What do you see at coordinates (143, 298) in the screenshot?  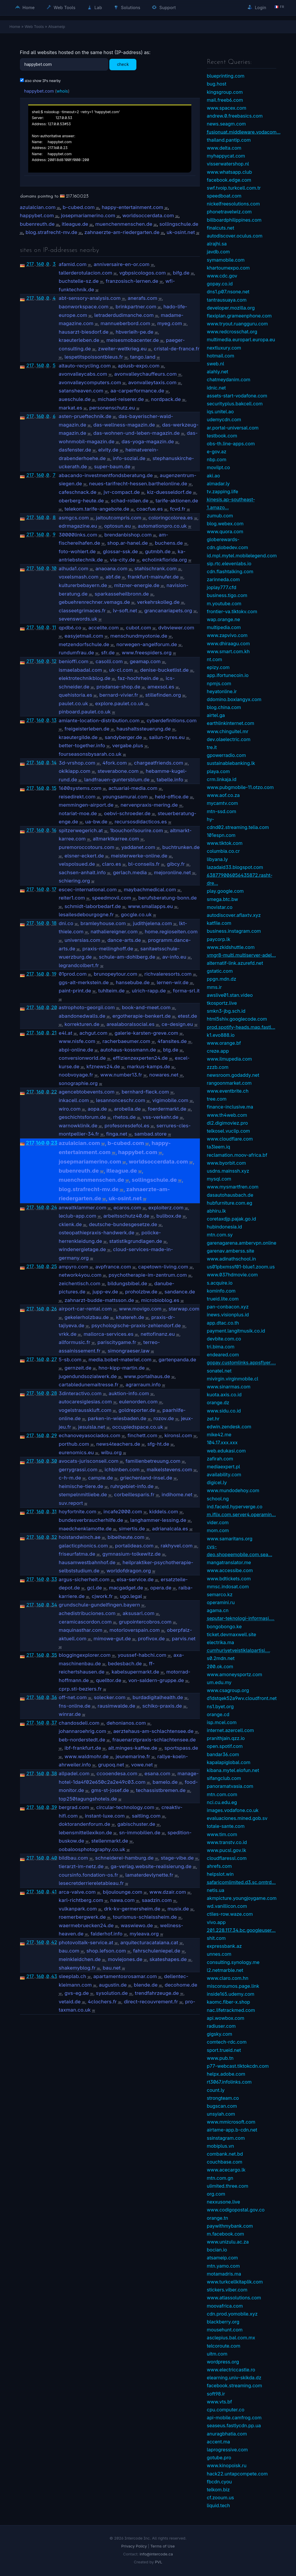 I see `anerafs.com` at bounding box center [143, 298].